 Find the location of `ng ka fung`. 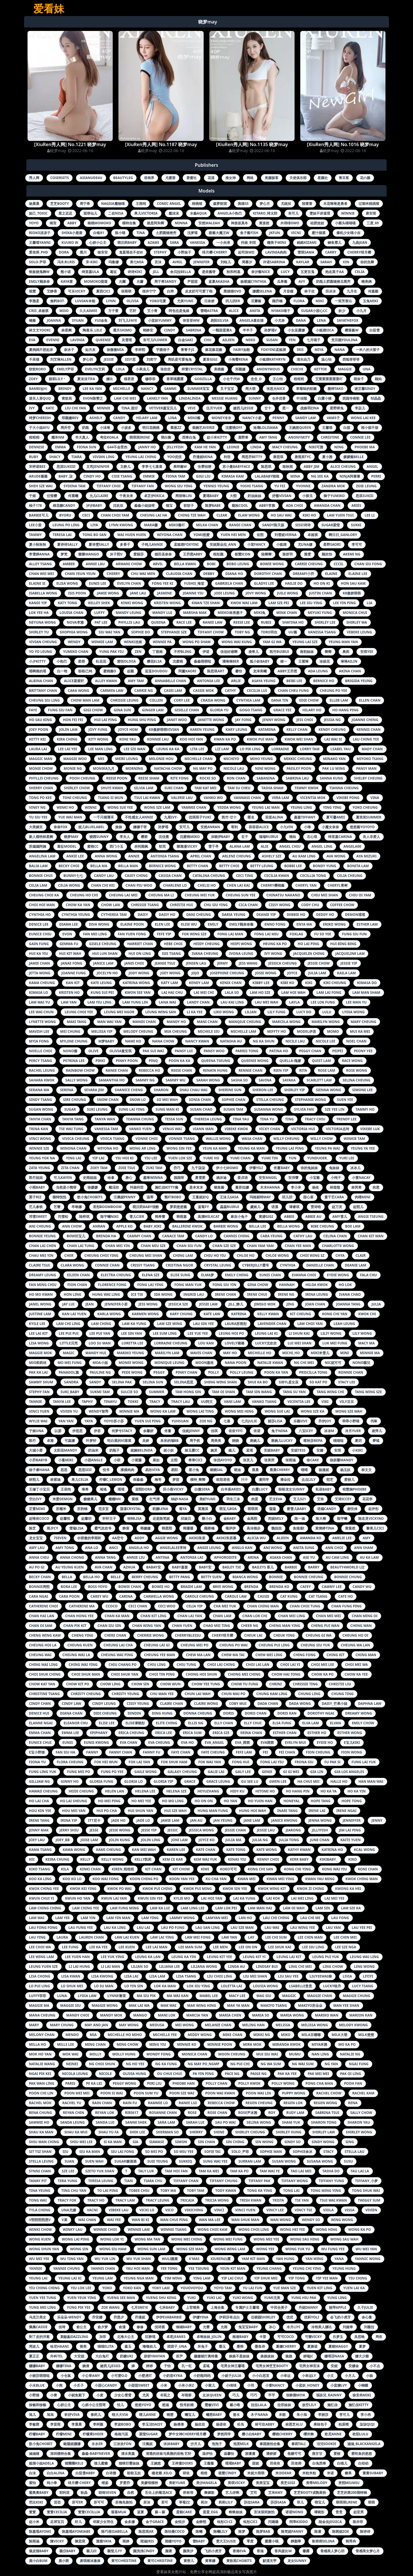

ng ka fung is located at coordinates (166, 2063).